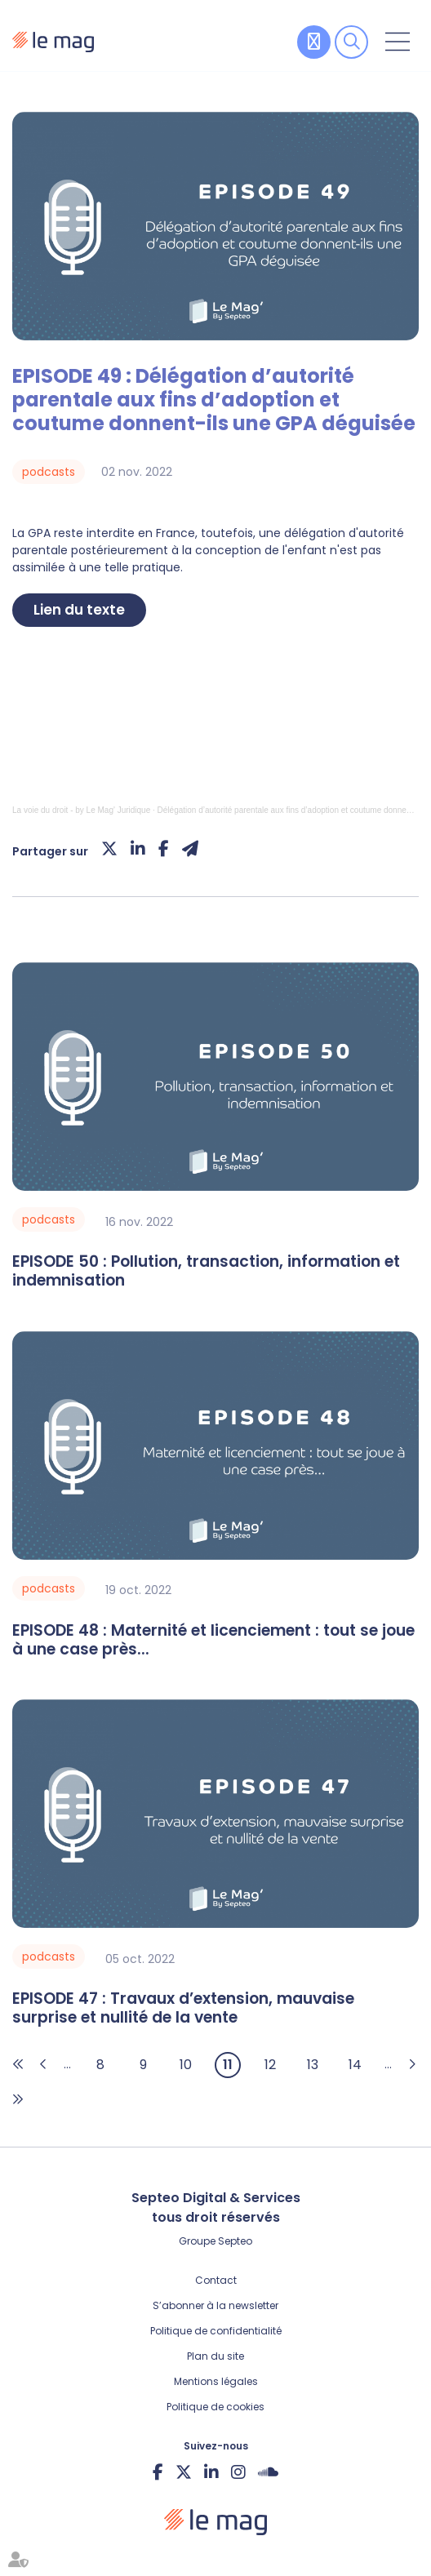 The width and height of the screenshot is (431, 2576). What do you see at coordinates (216, 2381) in the screenshot?
I see `Mentions légales` at bounding box center [216, 2381].